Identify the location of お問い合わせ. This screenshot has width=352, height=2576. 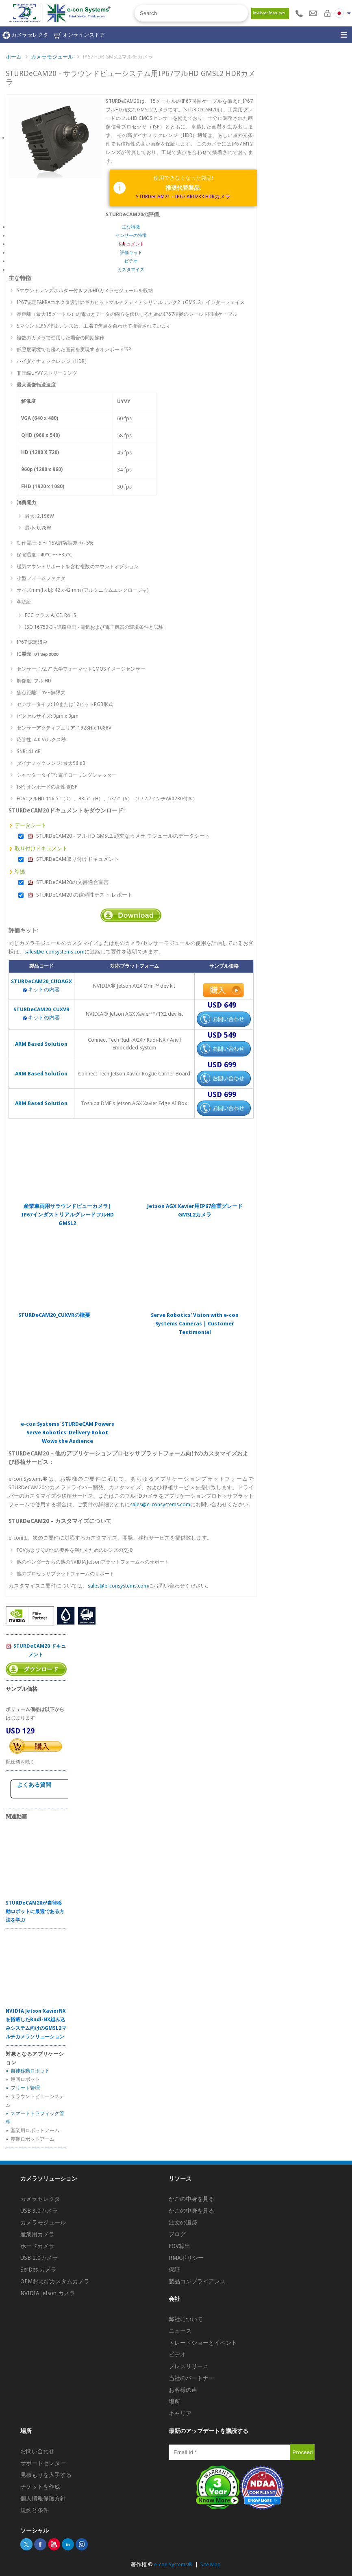
(37, 2451).